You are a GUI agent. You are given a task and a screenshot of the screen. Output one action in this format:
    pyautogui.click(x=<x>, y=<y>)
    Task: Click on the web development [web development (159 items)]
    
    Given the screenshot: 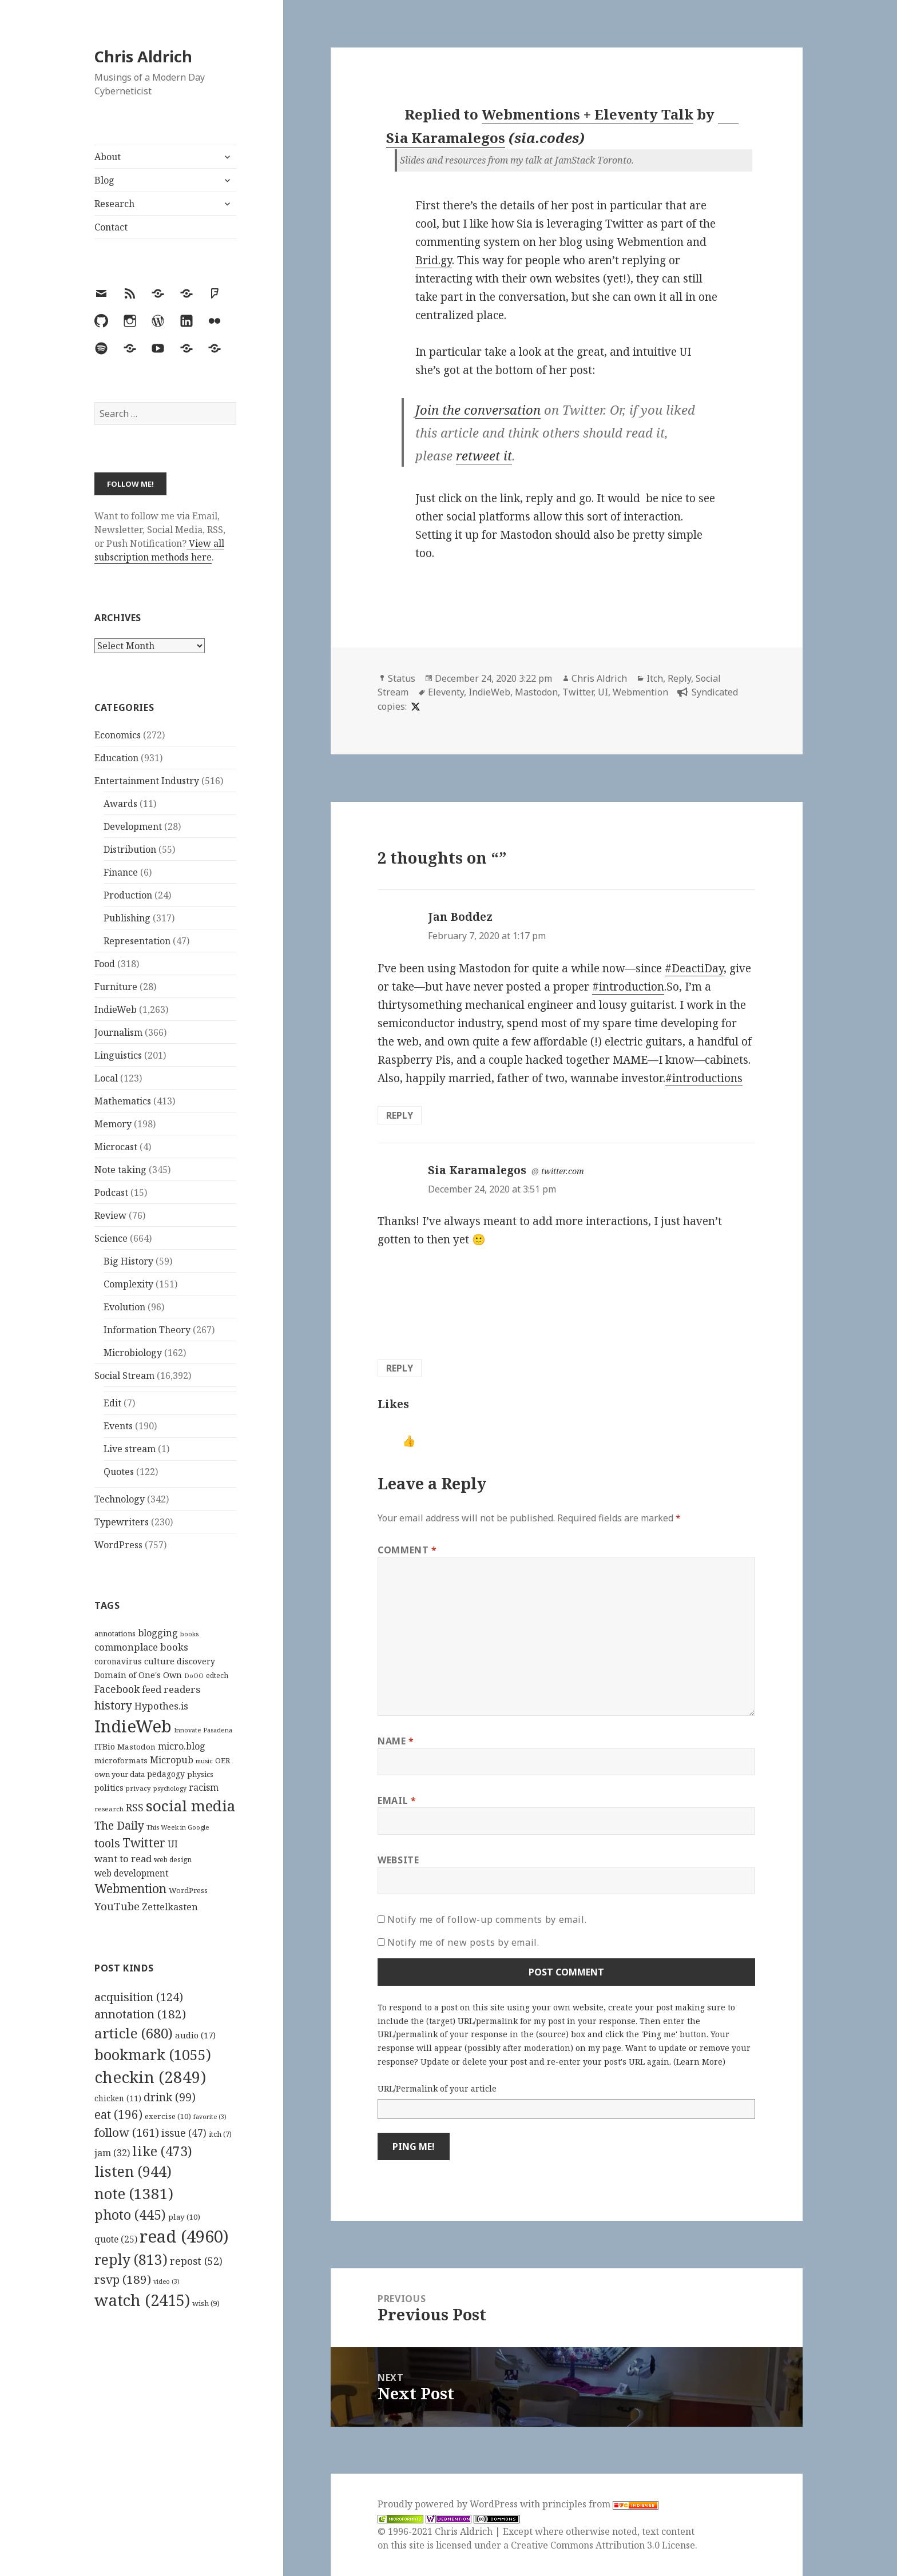 What is the action you would take?
    pyautogui.click(x=131, y=1873)
    